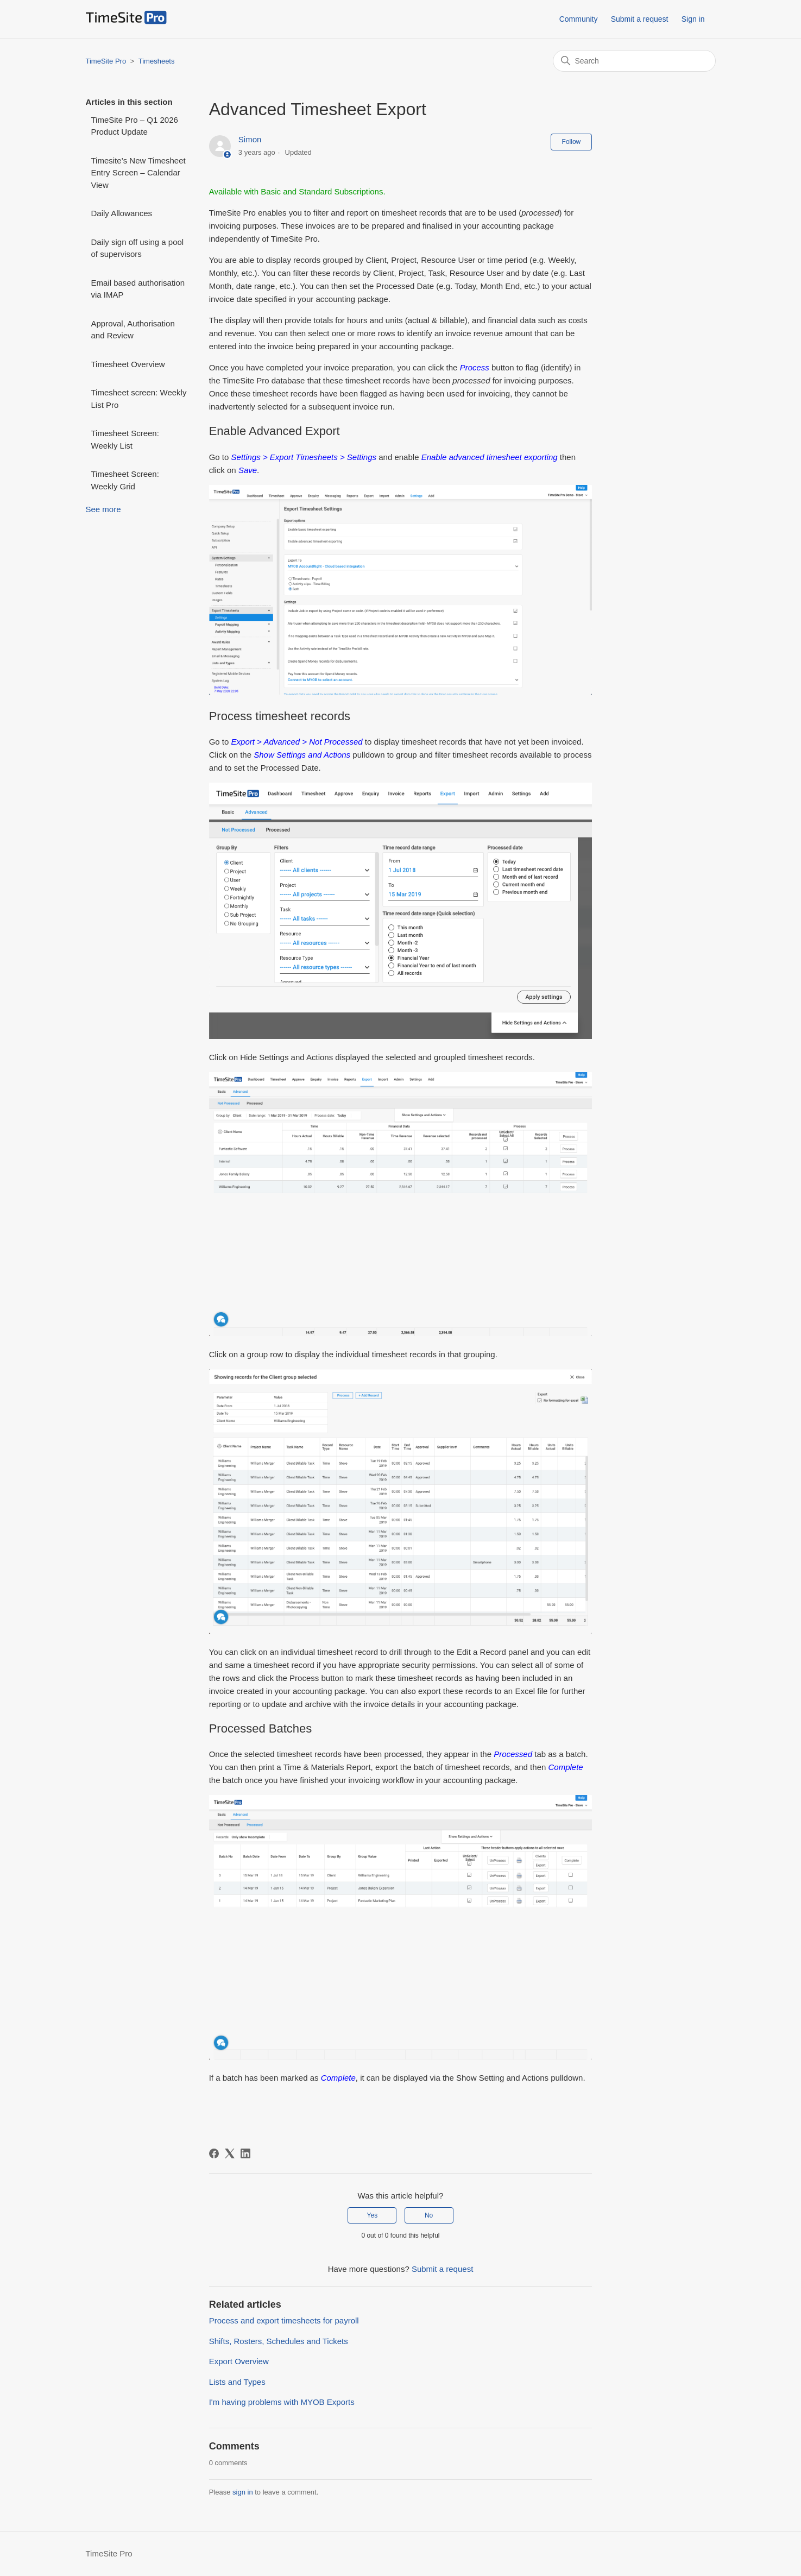  Describe the element at coordinates (214, 2153) in the screenshot. I see `[Facebook]` at that location.